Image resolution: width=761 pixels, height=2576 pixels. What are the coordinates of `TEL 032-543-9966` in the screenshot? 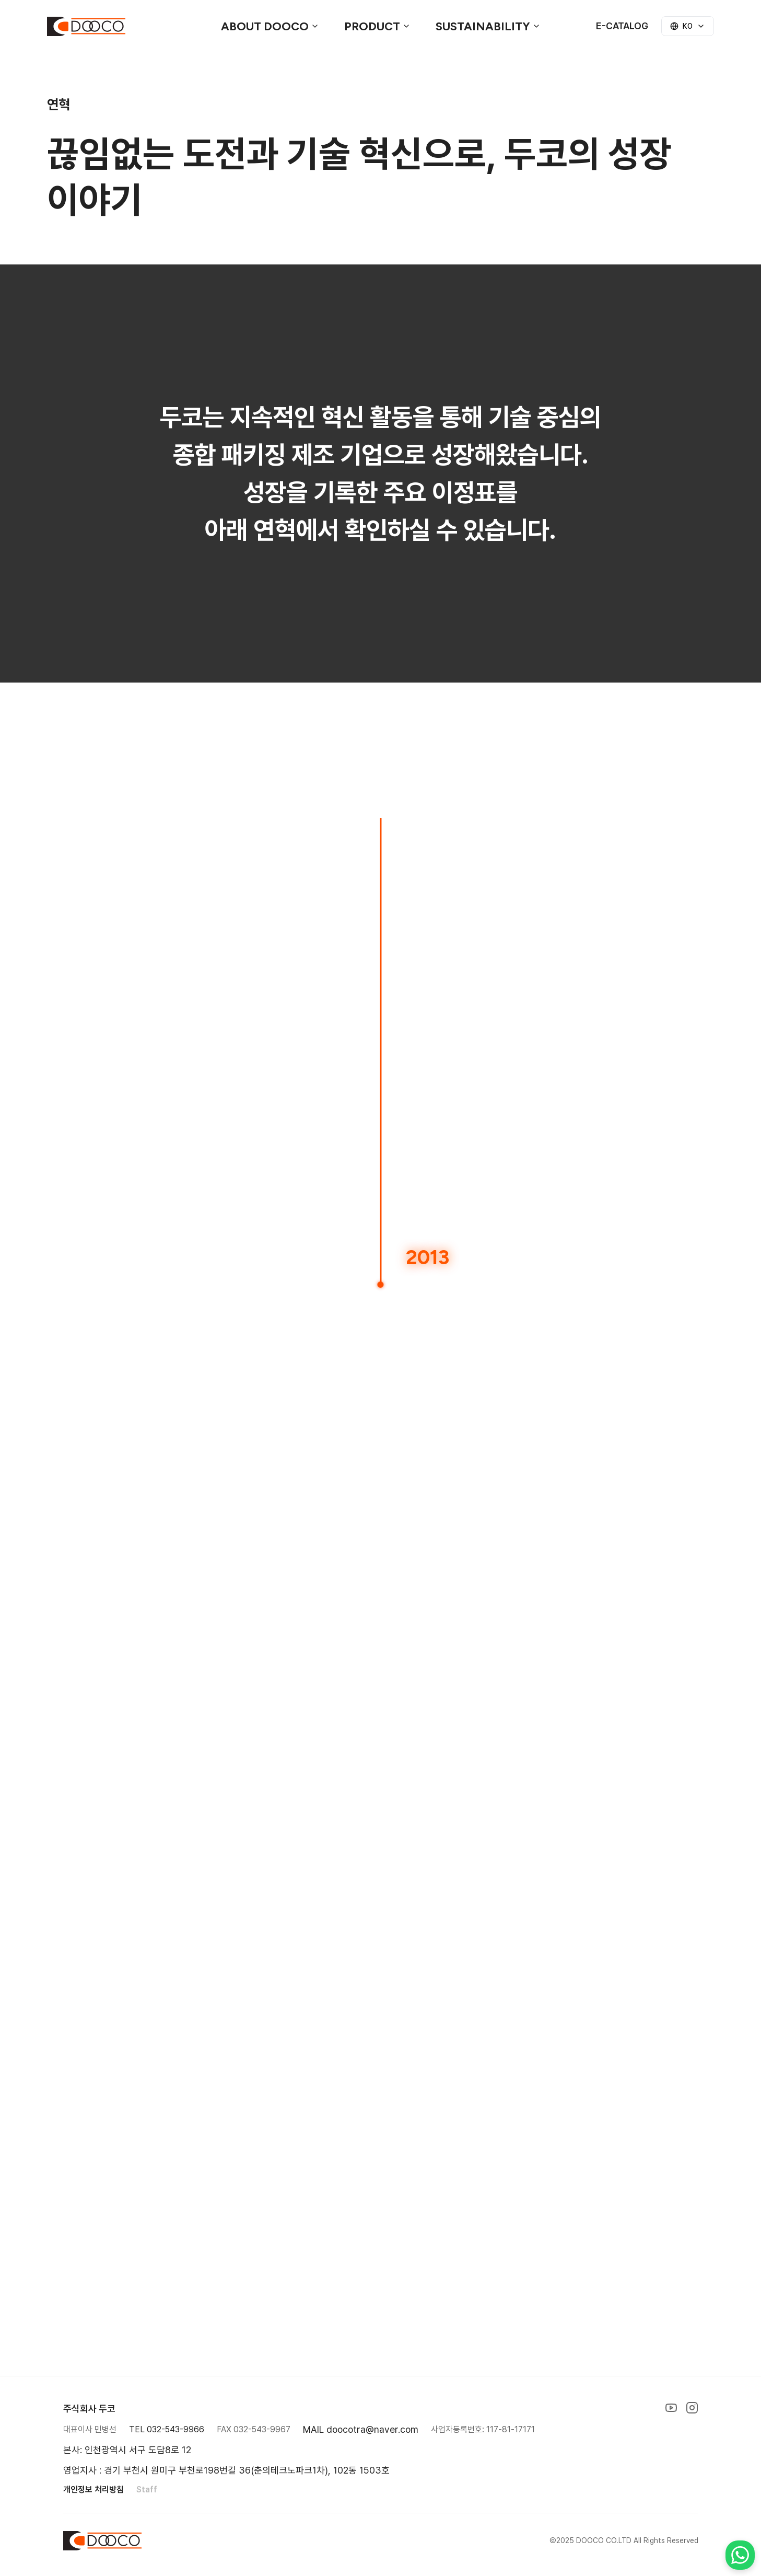 It's located at (166, 2429).